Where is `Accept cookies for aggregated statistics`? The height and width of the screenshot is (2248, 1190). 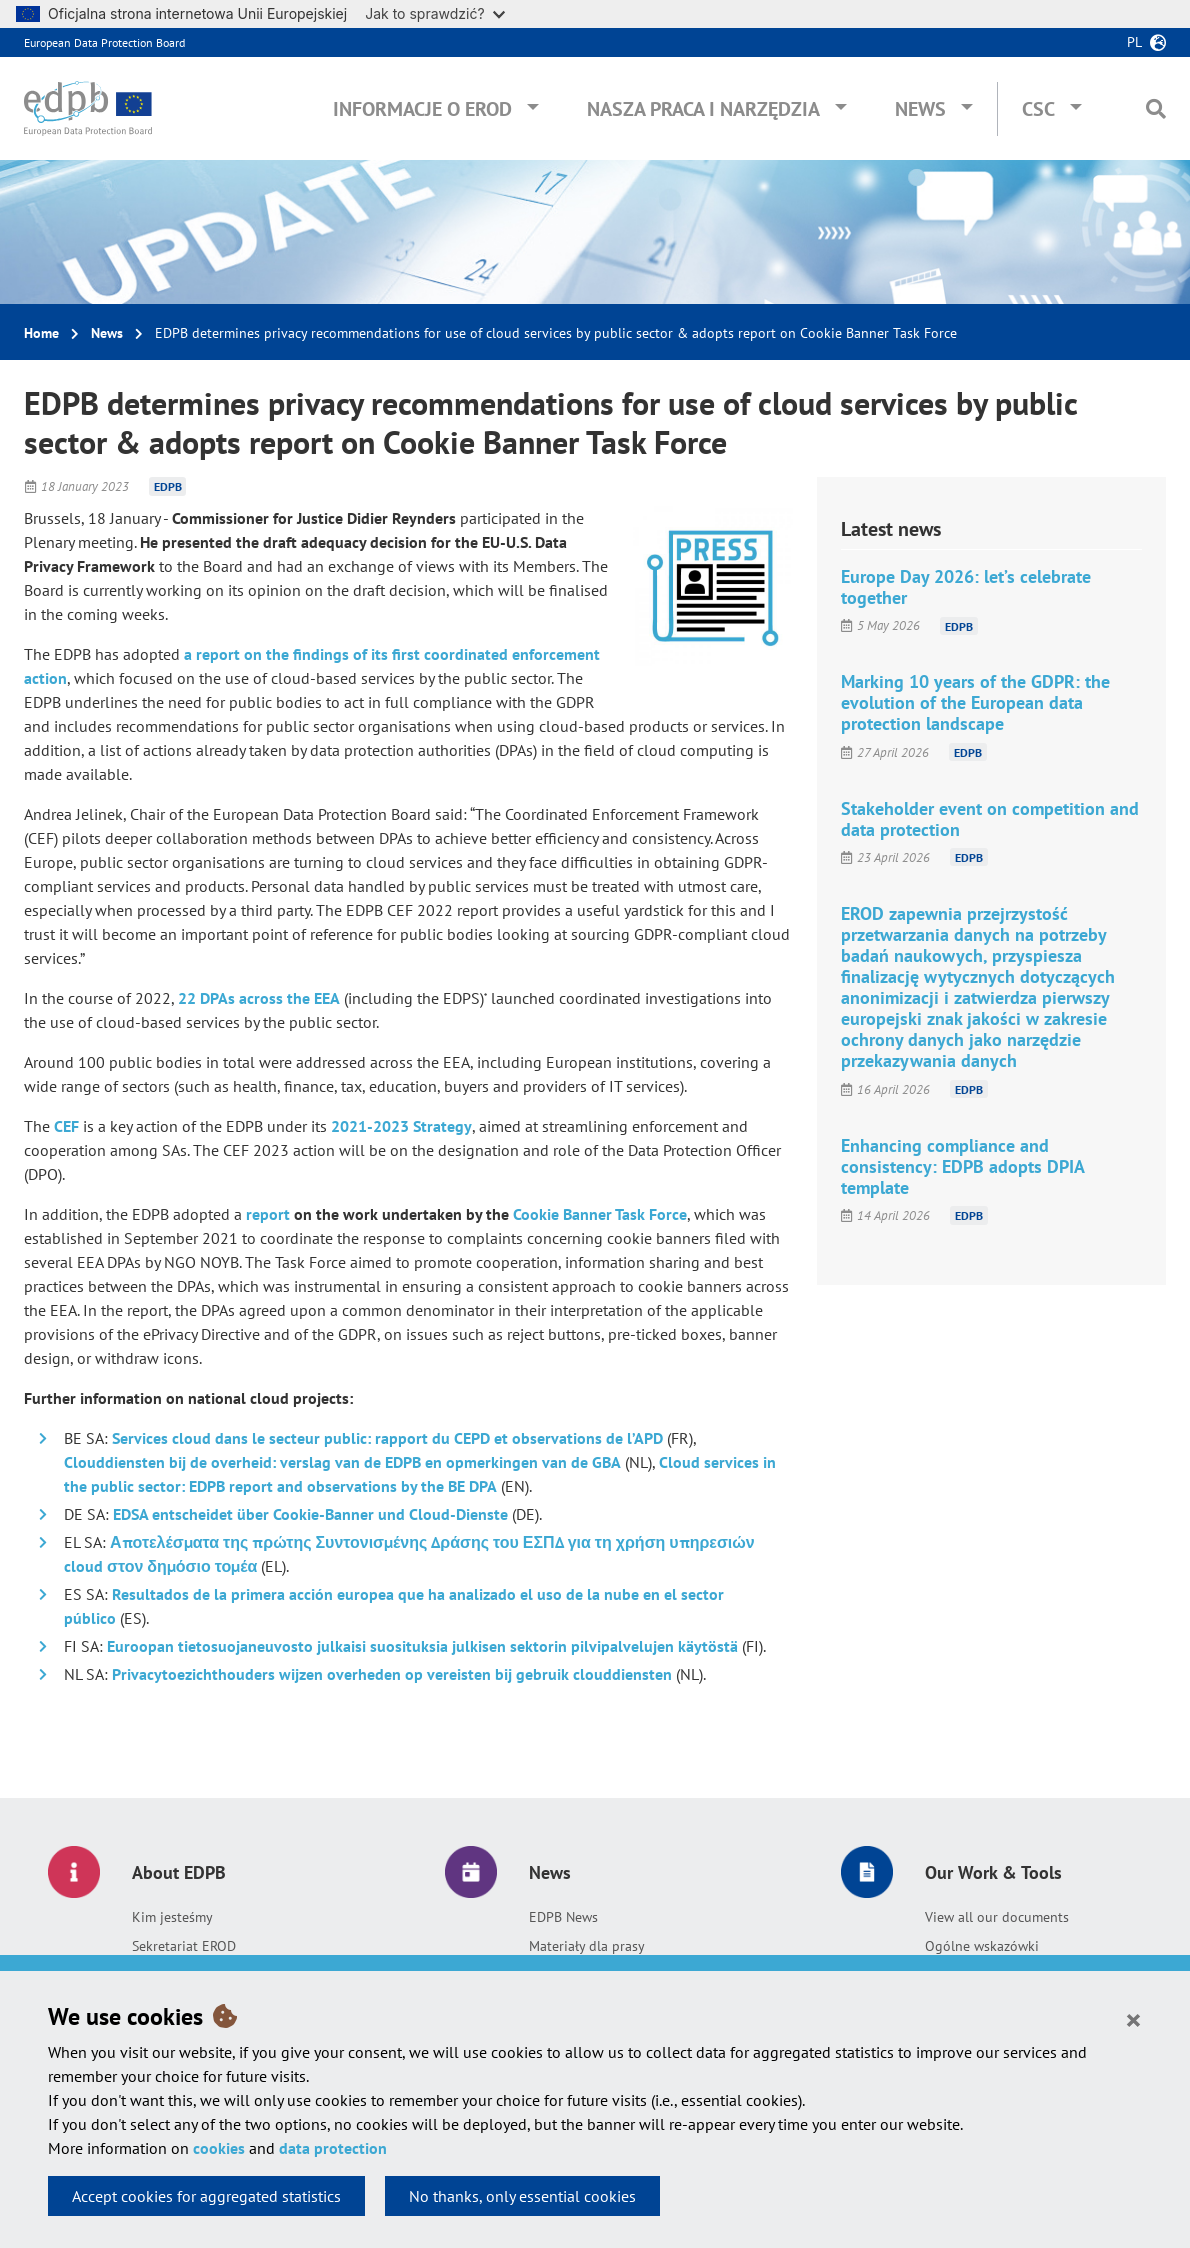 Accept cookies for aggregated statistics is located at coordinates (206, 2196).